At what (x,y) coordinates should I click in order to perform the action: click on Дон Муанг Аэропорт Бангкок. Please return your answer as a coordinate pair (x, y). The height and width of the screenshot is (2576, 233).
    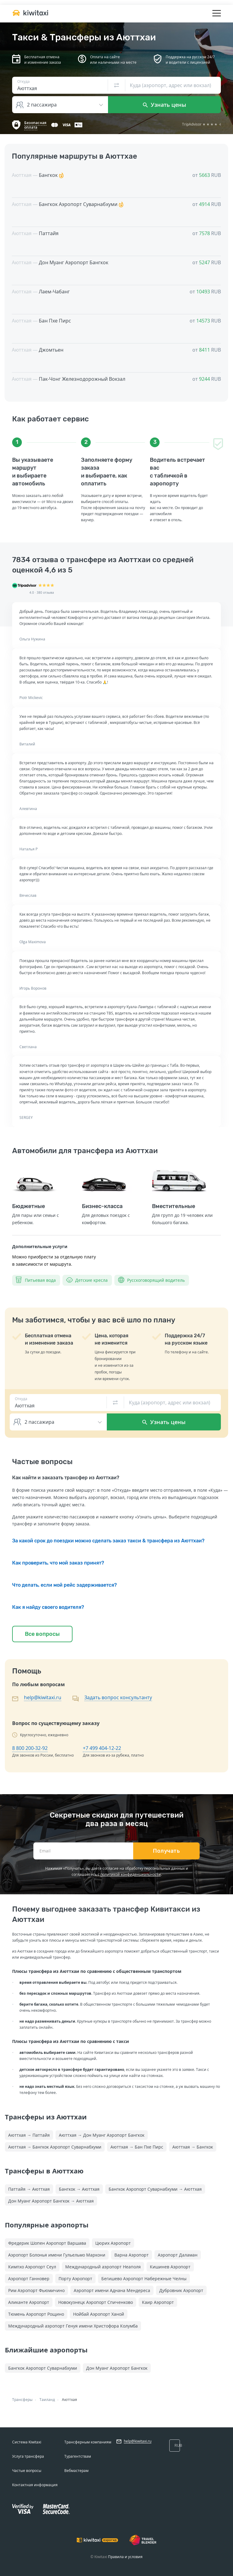
    Looking at the image, I should click on (116, 2368).